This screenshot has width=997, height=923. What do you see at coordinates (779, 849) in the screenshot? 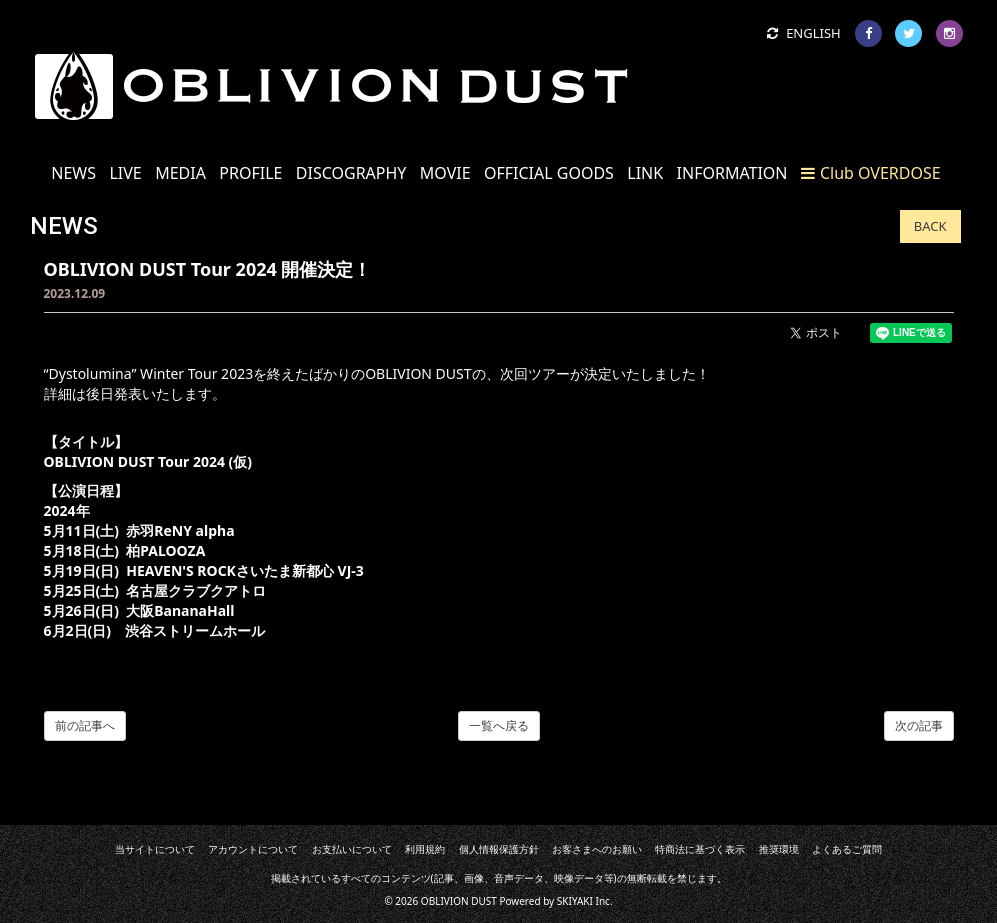
I see `推奨環境` at bounding box center [779, 849].